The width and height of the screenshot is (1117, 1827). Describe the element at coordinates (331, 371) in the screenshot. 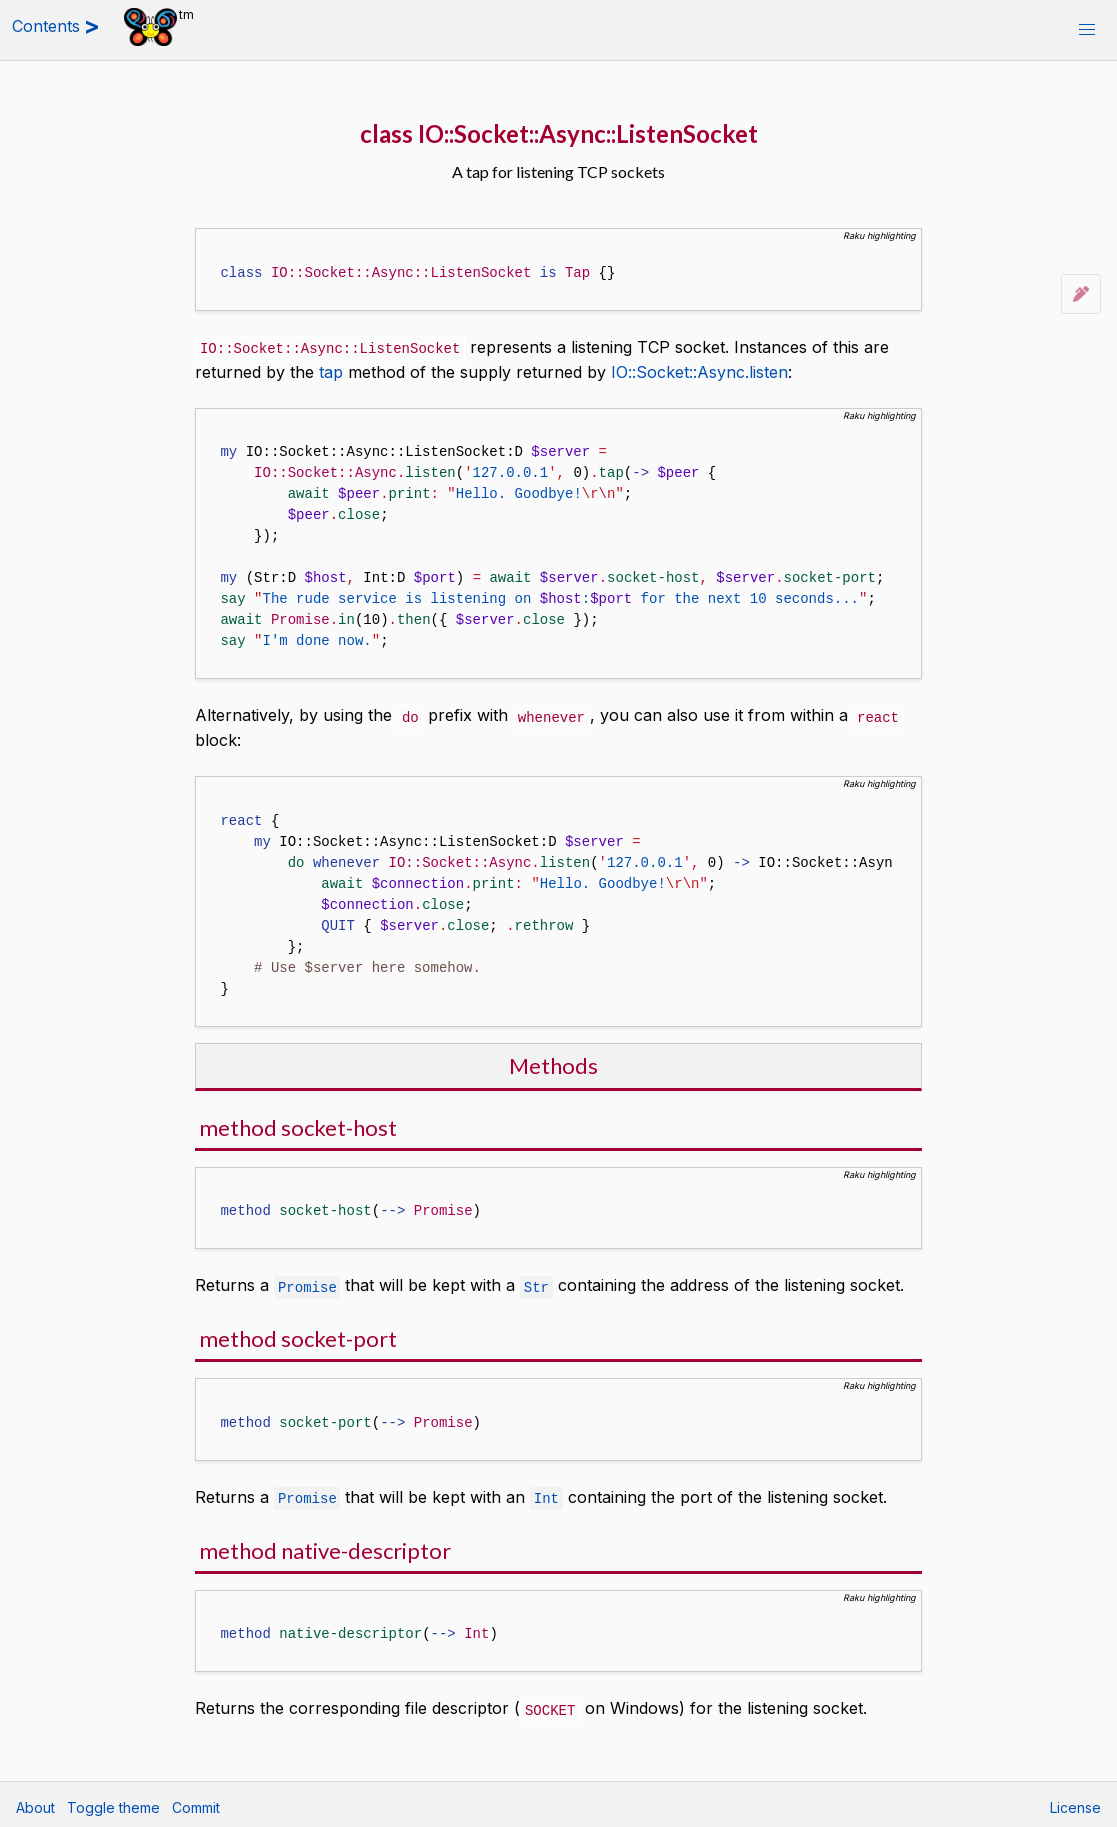

I see `tap` at that location.